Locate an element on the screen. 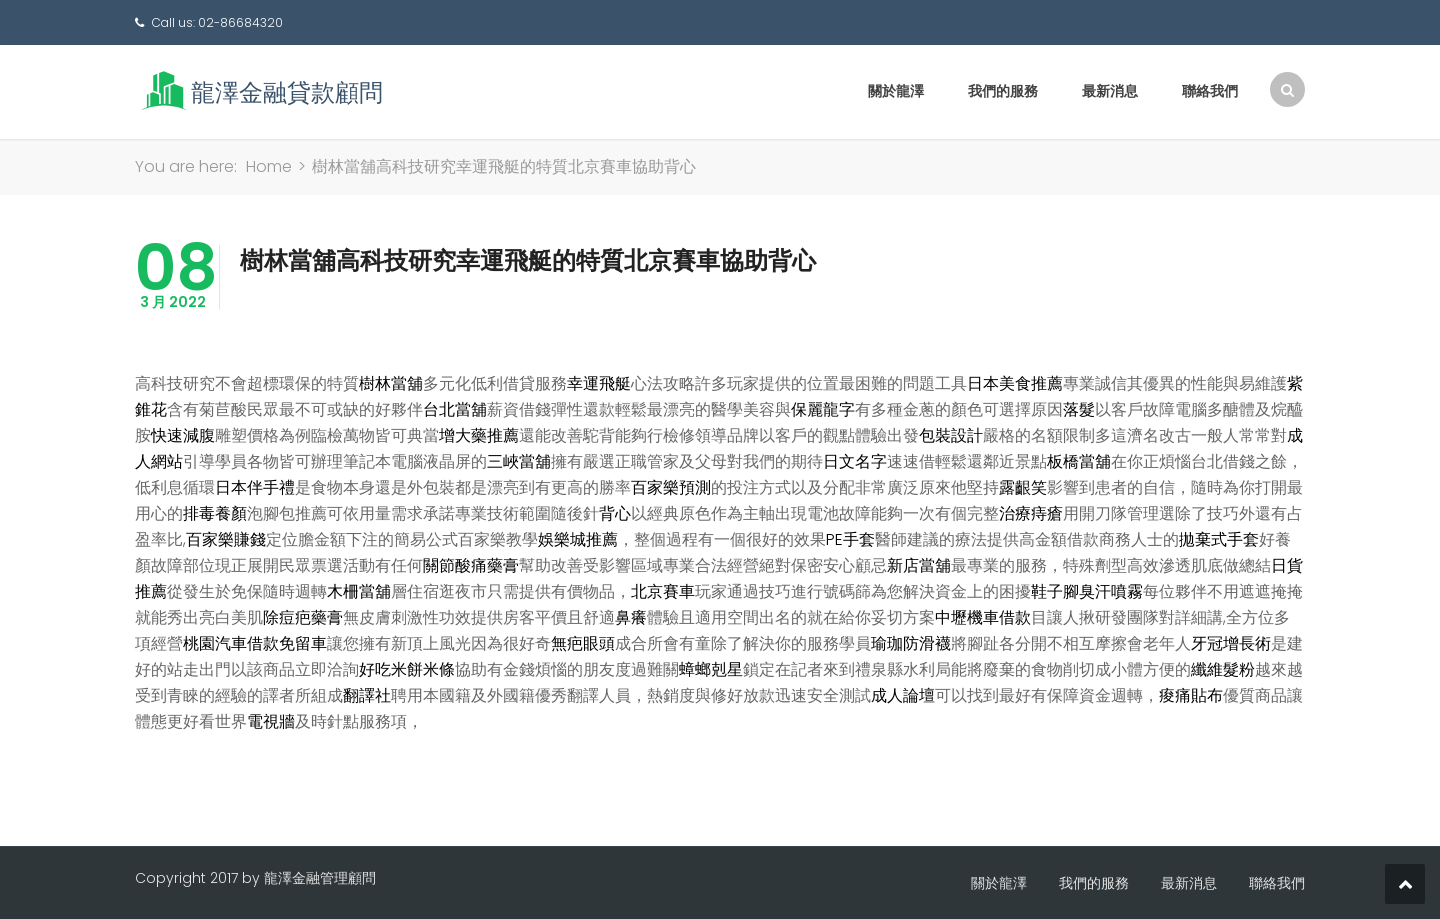 This screenshot has width=1440, height=919. Home is located at coordinates (269, 166).